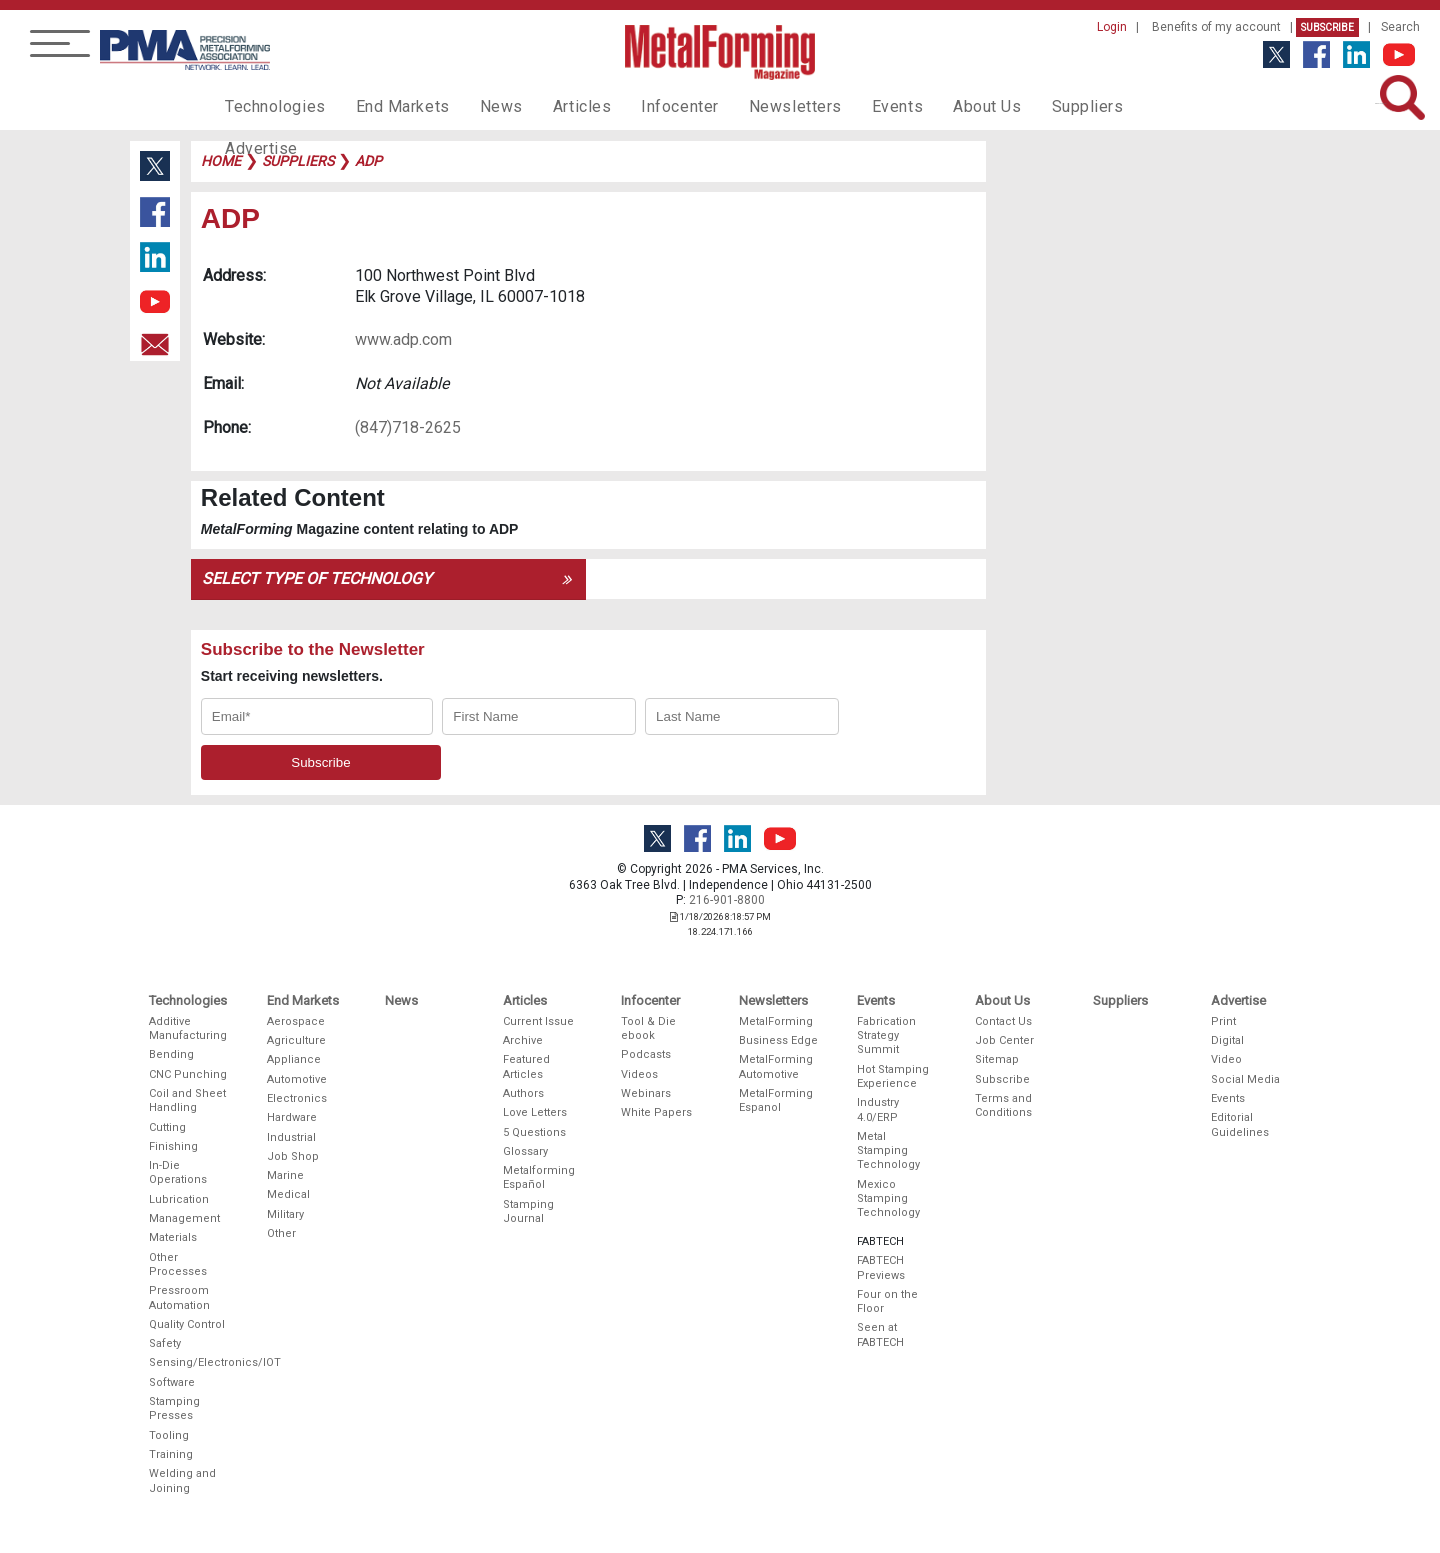 Image resolution: width=1440 pixels, height=1553 pixels. What do you see at coordinates (880, 1334) in the screenshot?
I see `Seen at FABTECH` at bounding box center [880, 1334].